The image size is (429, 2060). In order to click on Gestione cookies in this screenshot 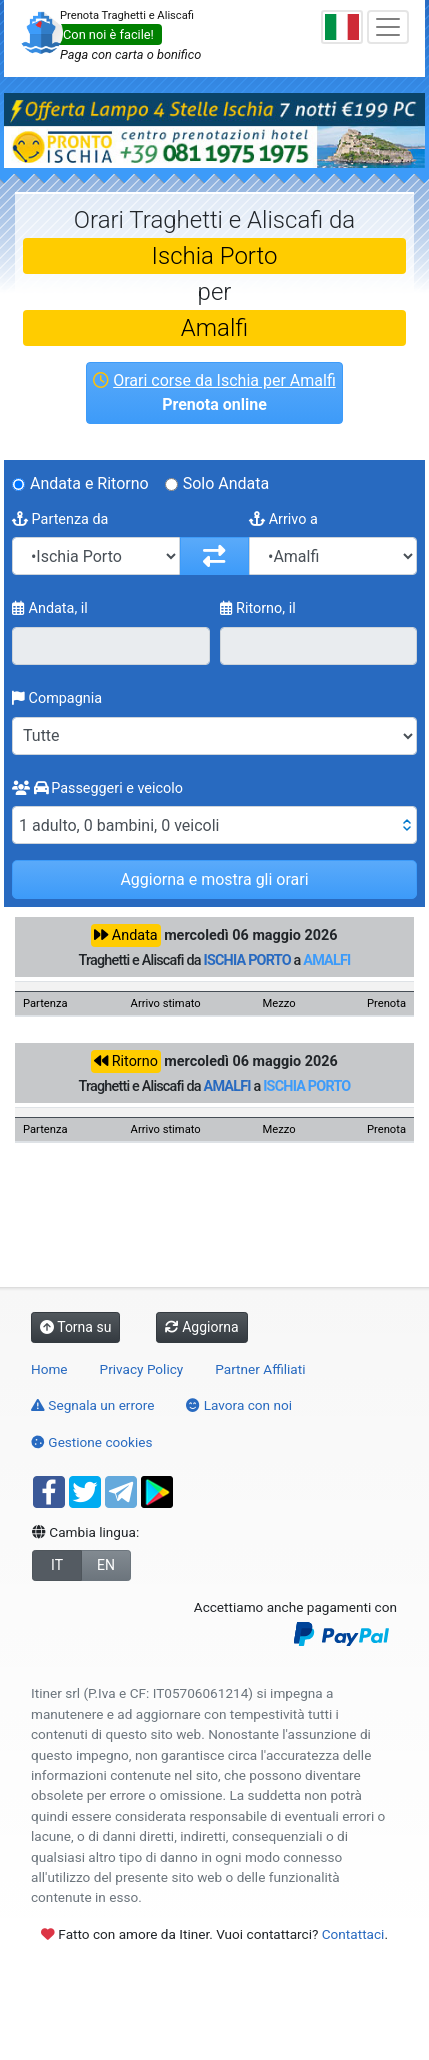, I will do `click(92, 1442)`.